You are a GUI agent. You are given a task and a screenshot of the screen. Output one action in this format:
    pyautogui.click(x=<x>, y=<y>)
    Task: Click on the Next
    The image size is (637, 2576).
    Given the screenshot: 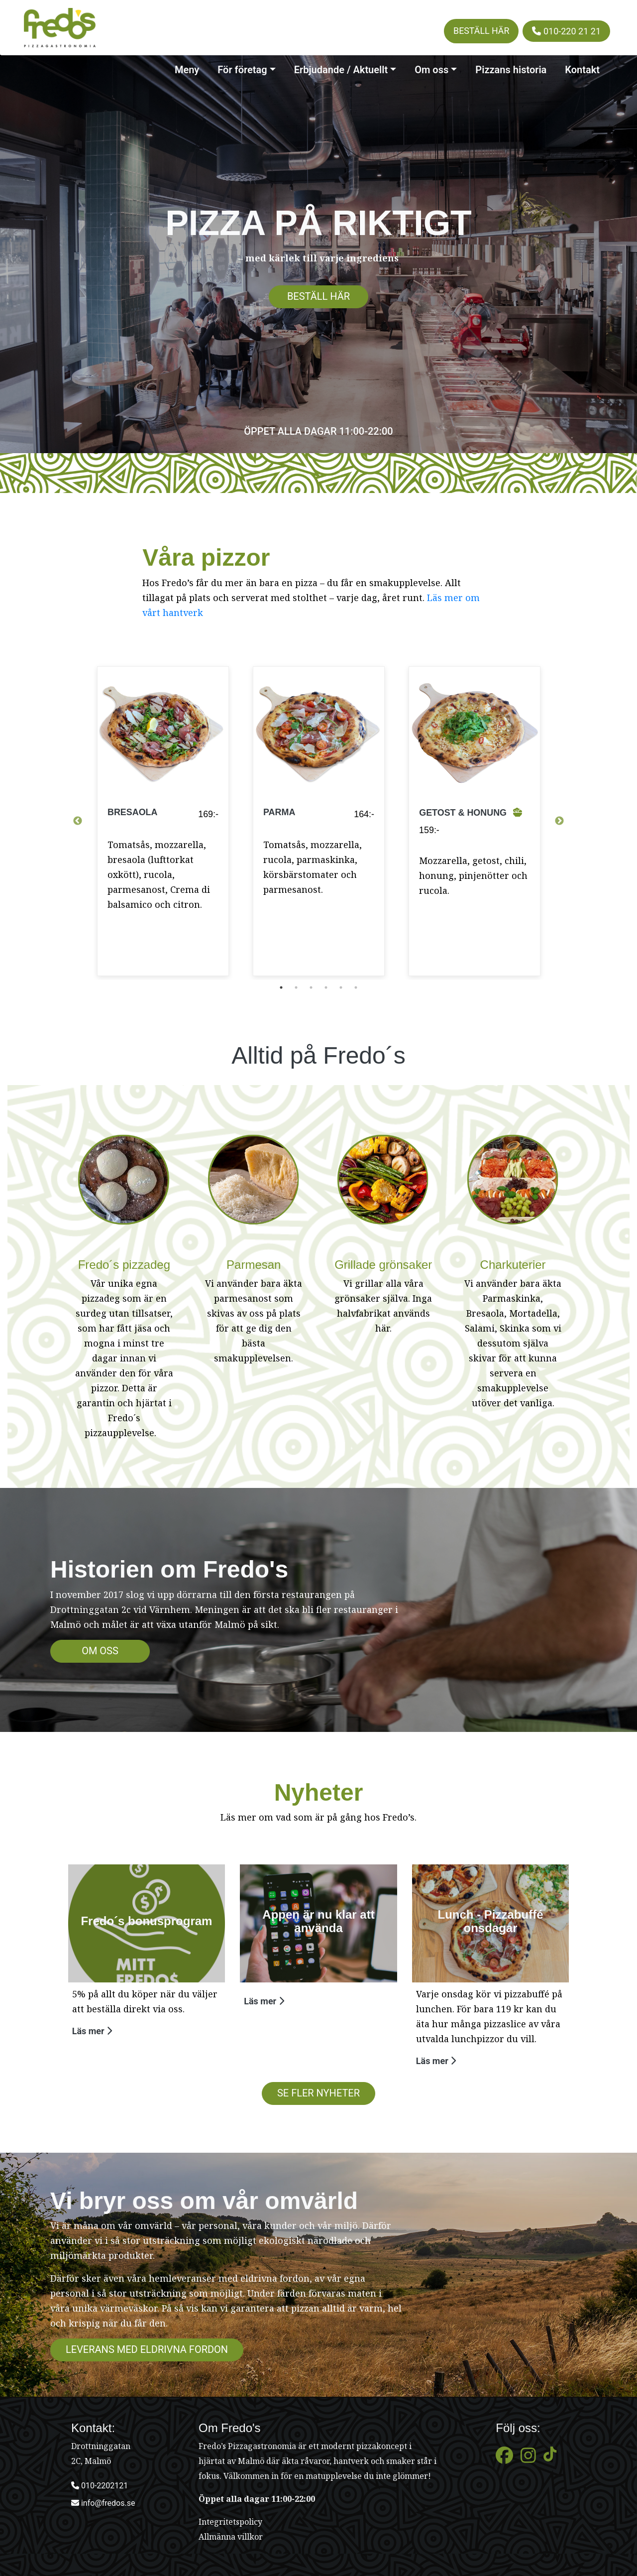 What is the action you would take?
    pyautogui.click(x=559, y=821)
    